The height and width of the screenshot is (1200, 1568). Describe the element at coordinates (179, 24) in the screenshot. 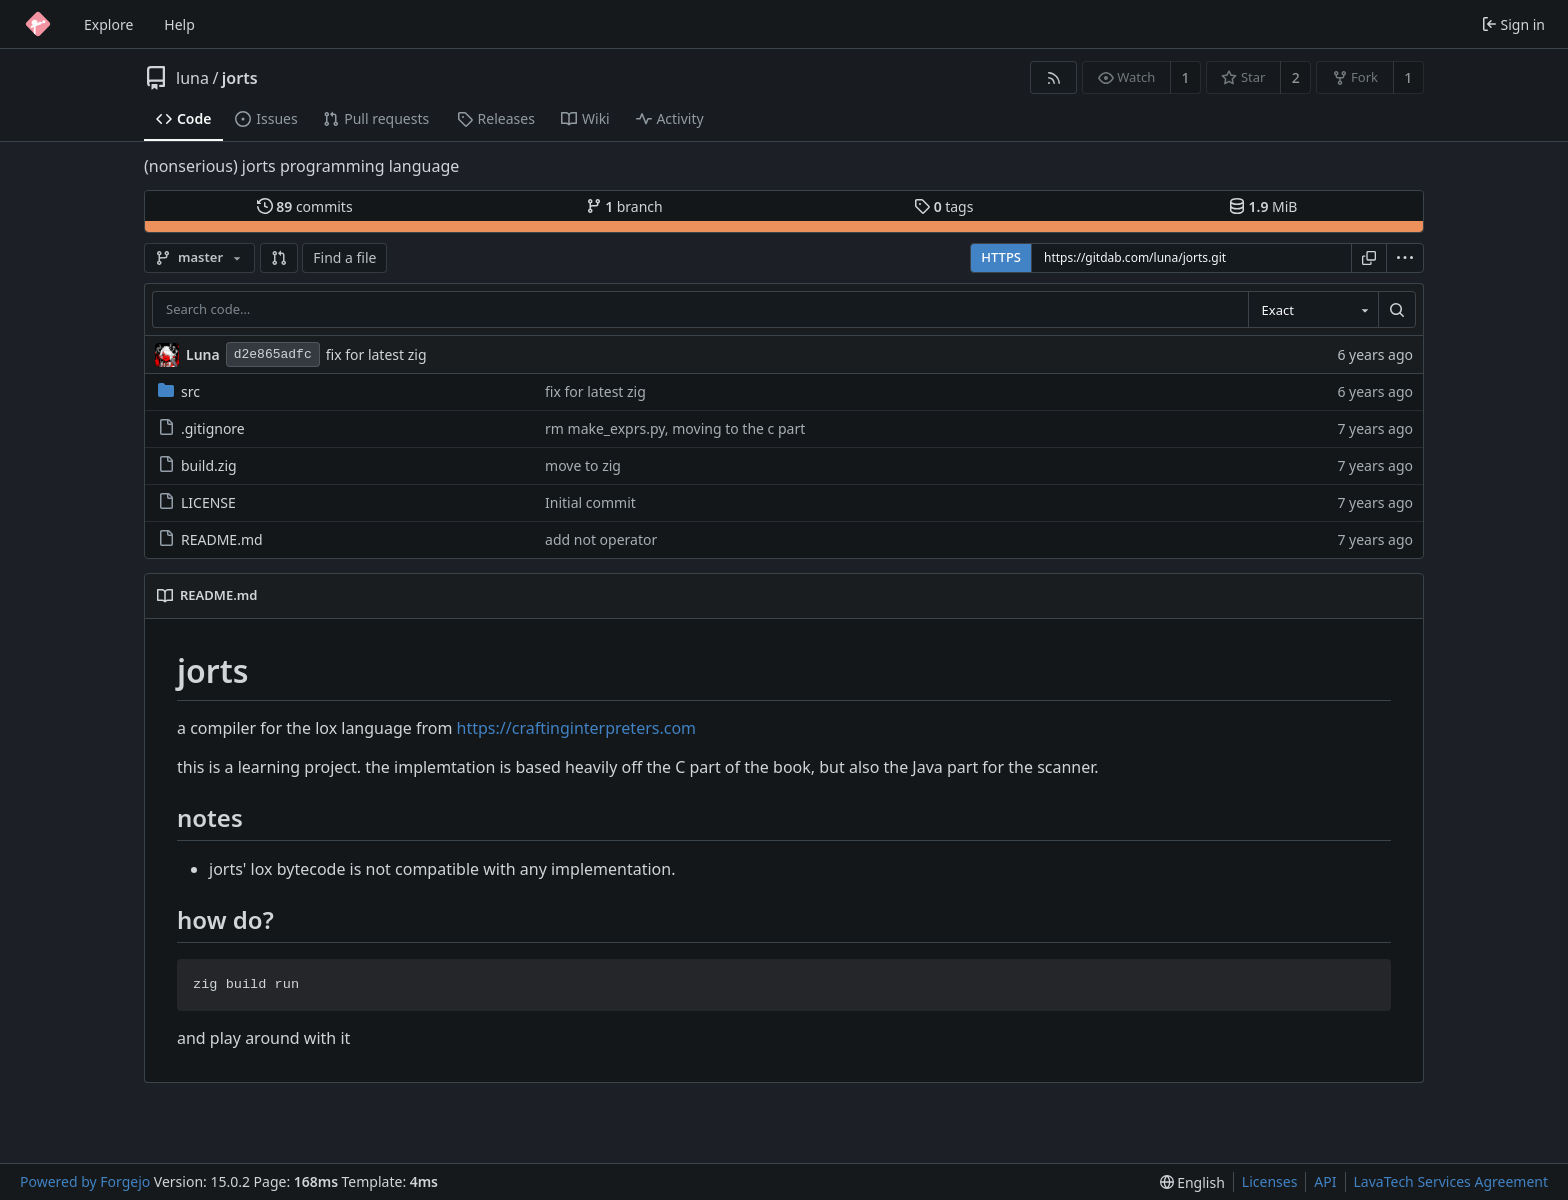

I see `Help` at that location.